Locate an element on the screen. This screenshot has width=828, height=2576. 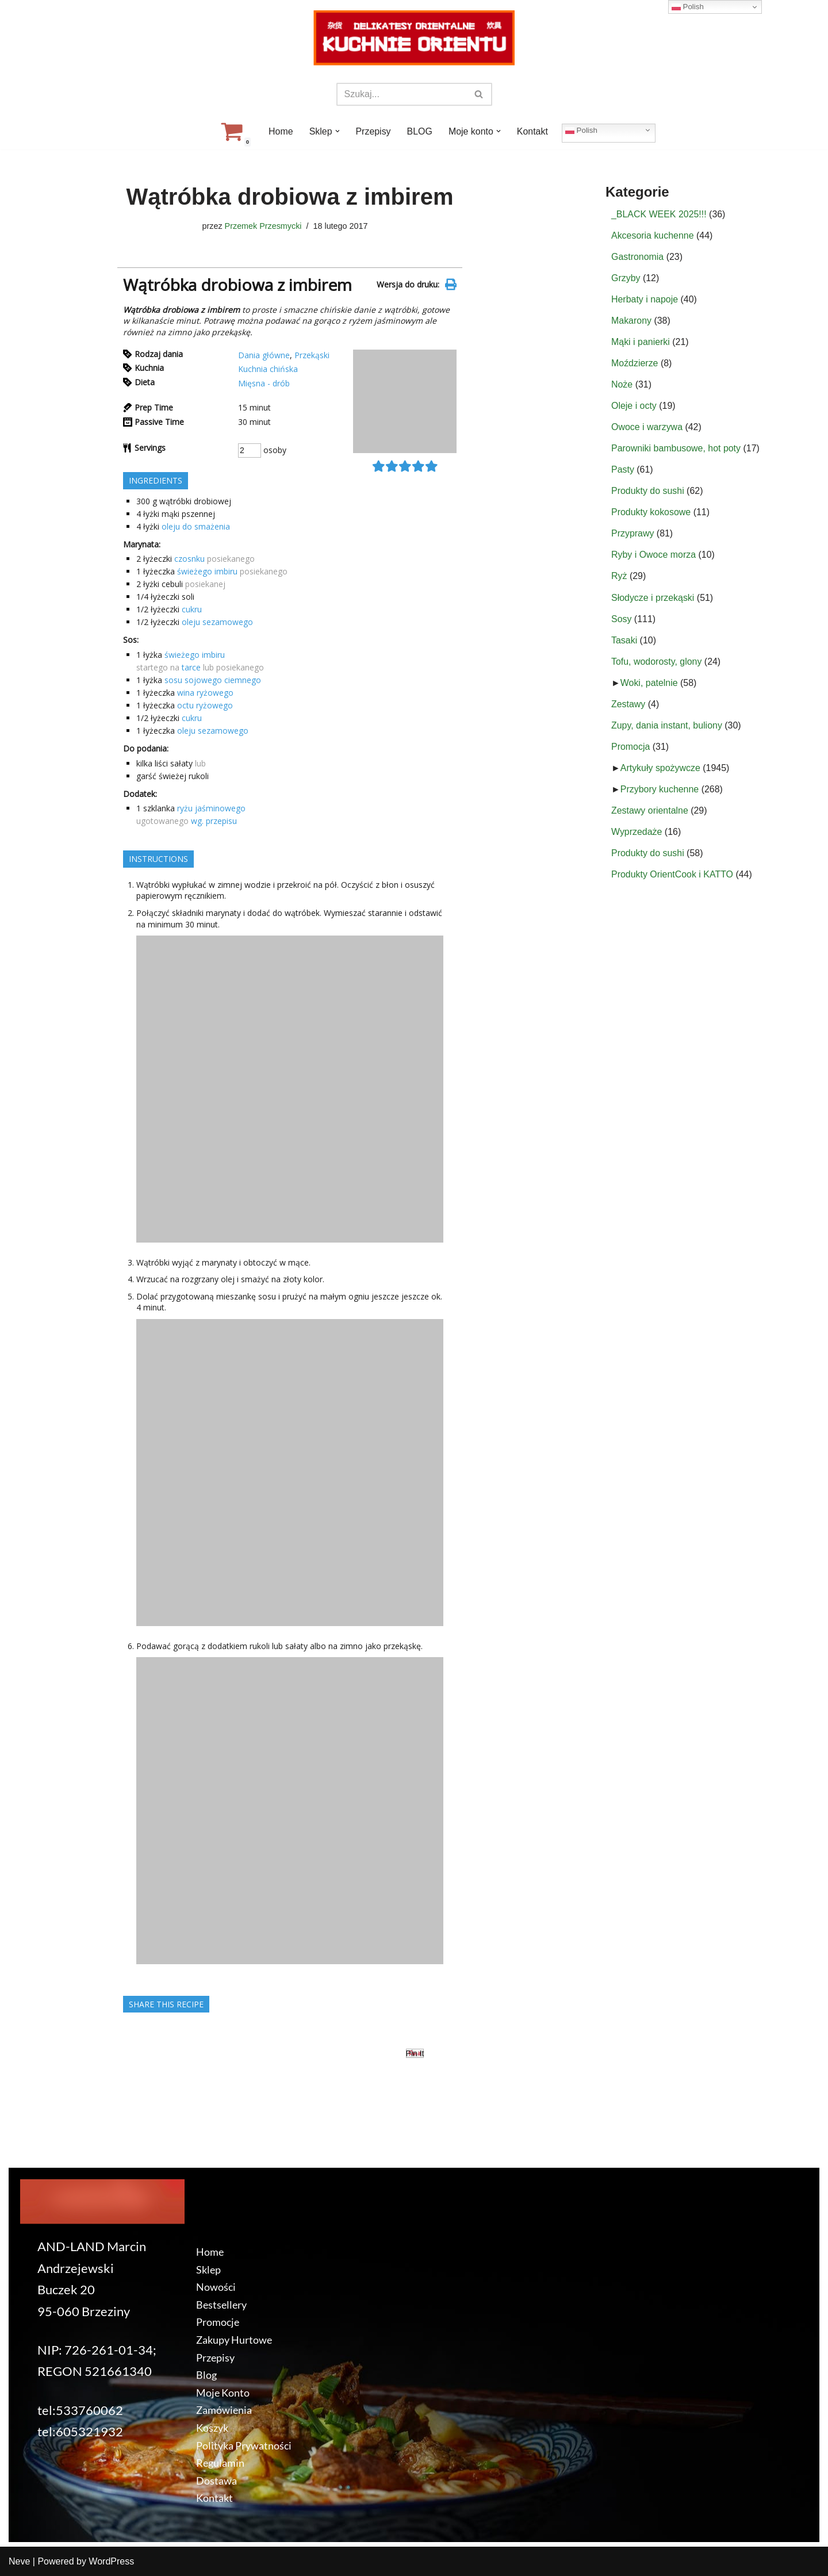
Zestawy is located at coordinates (628, 706).